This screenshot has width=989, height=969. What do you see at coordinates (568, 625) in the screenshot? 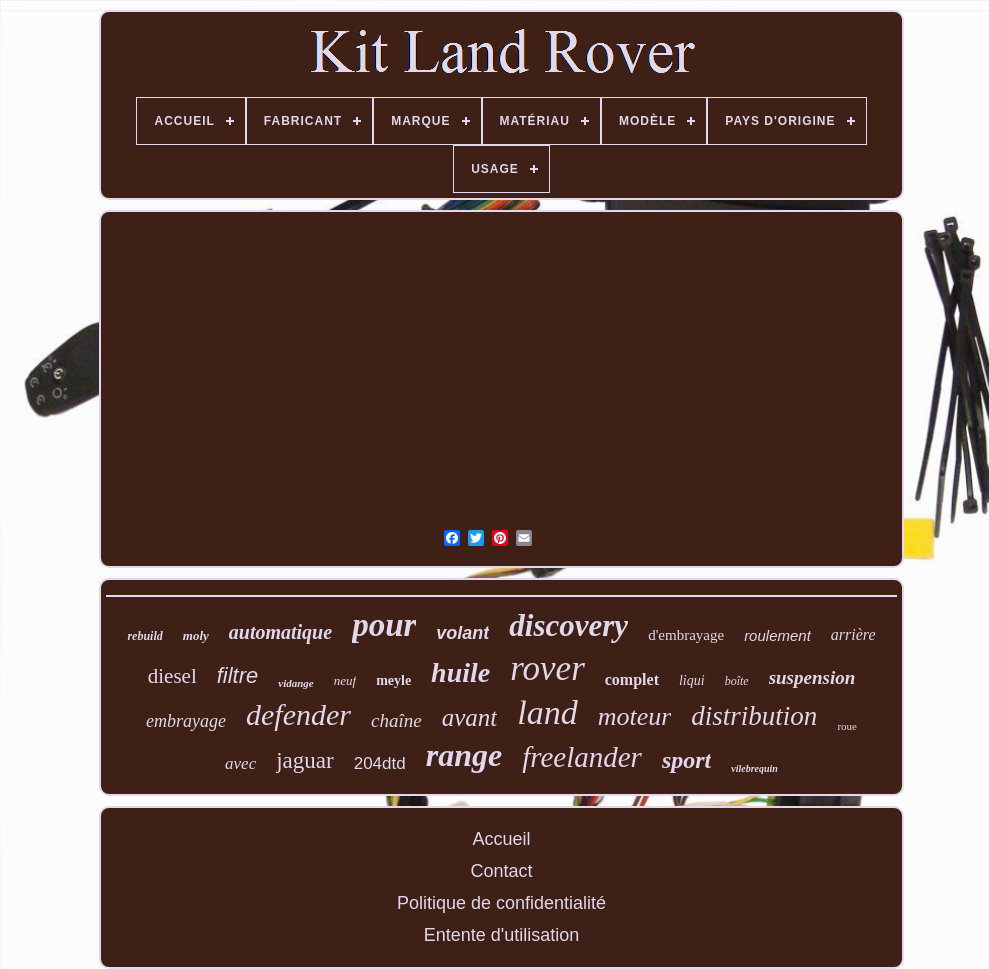
I see `discovery` at bounding box center [568, 625].